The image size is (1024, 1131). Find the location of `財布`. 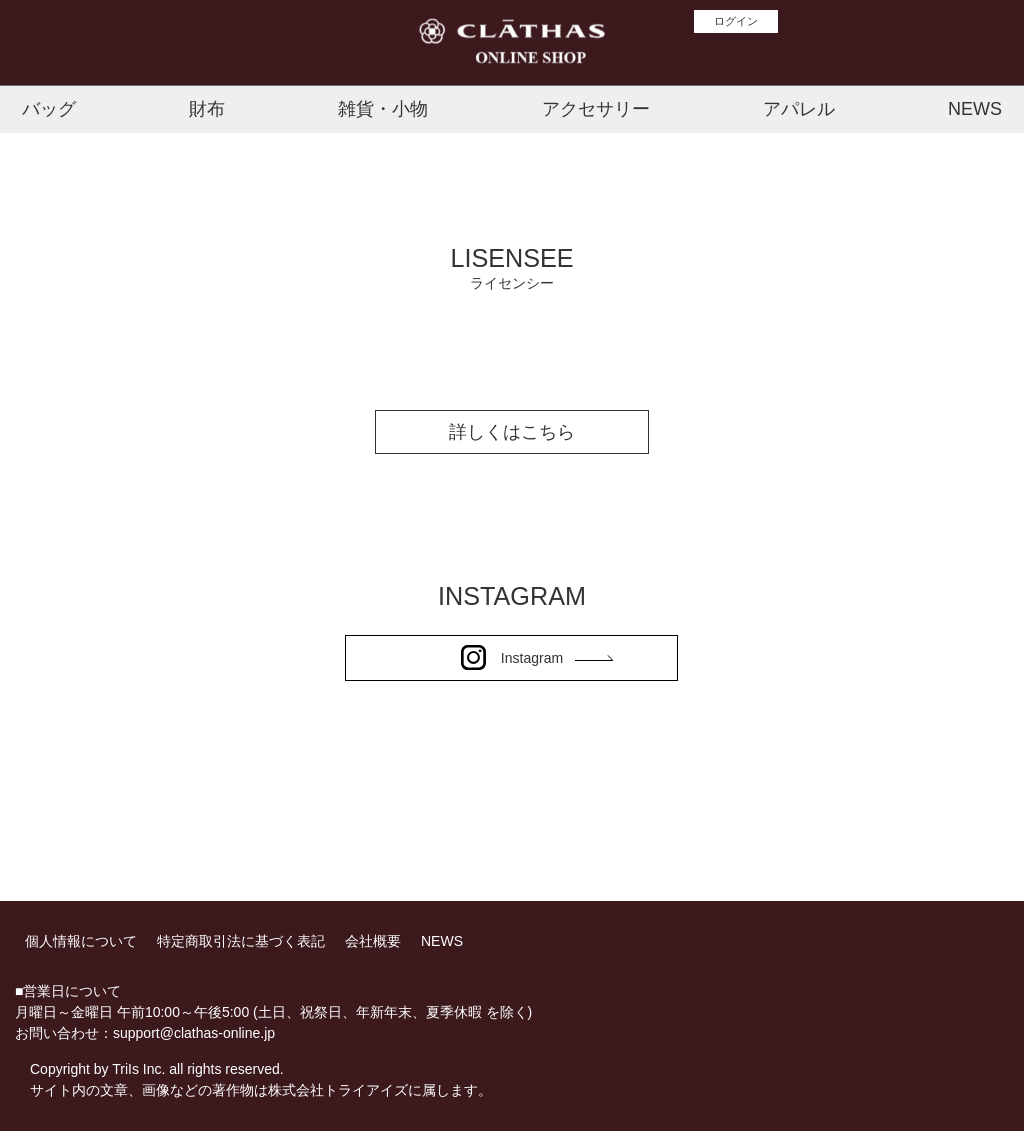

財布 is located at coordinates (207, 109).